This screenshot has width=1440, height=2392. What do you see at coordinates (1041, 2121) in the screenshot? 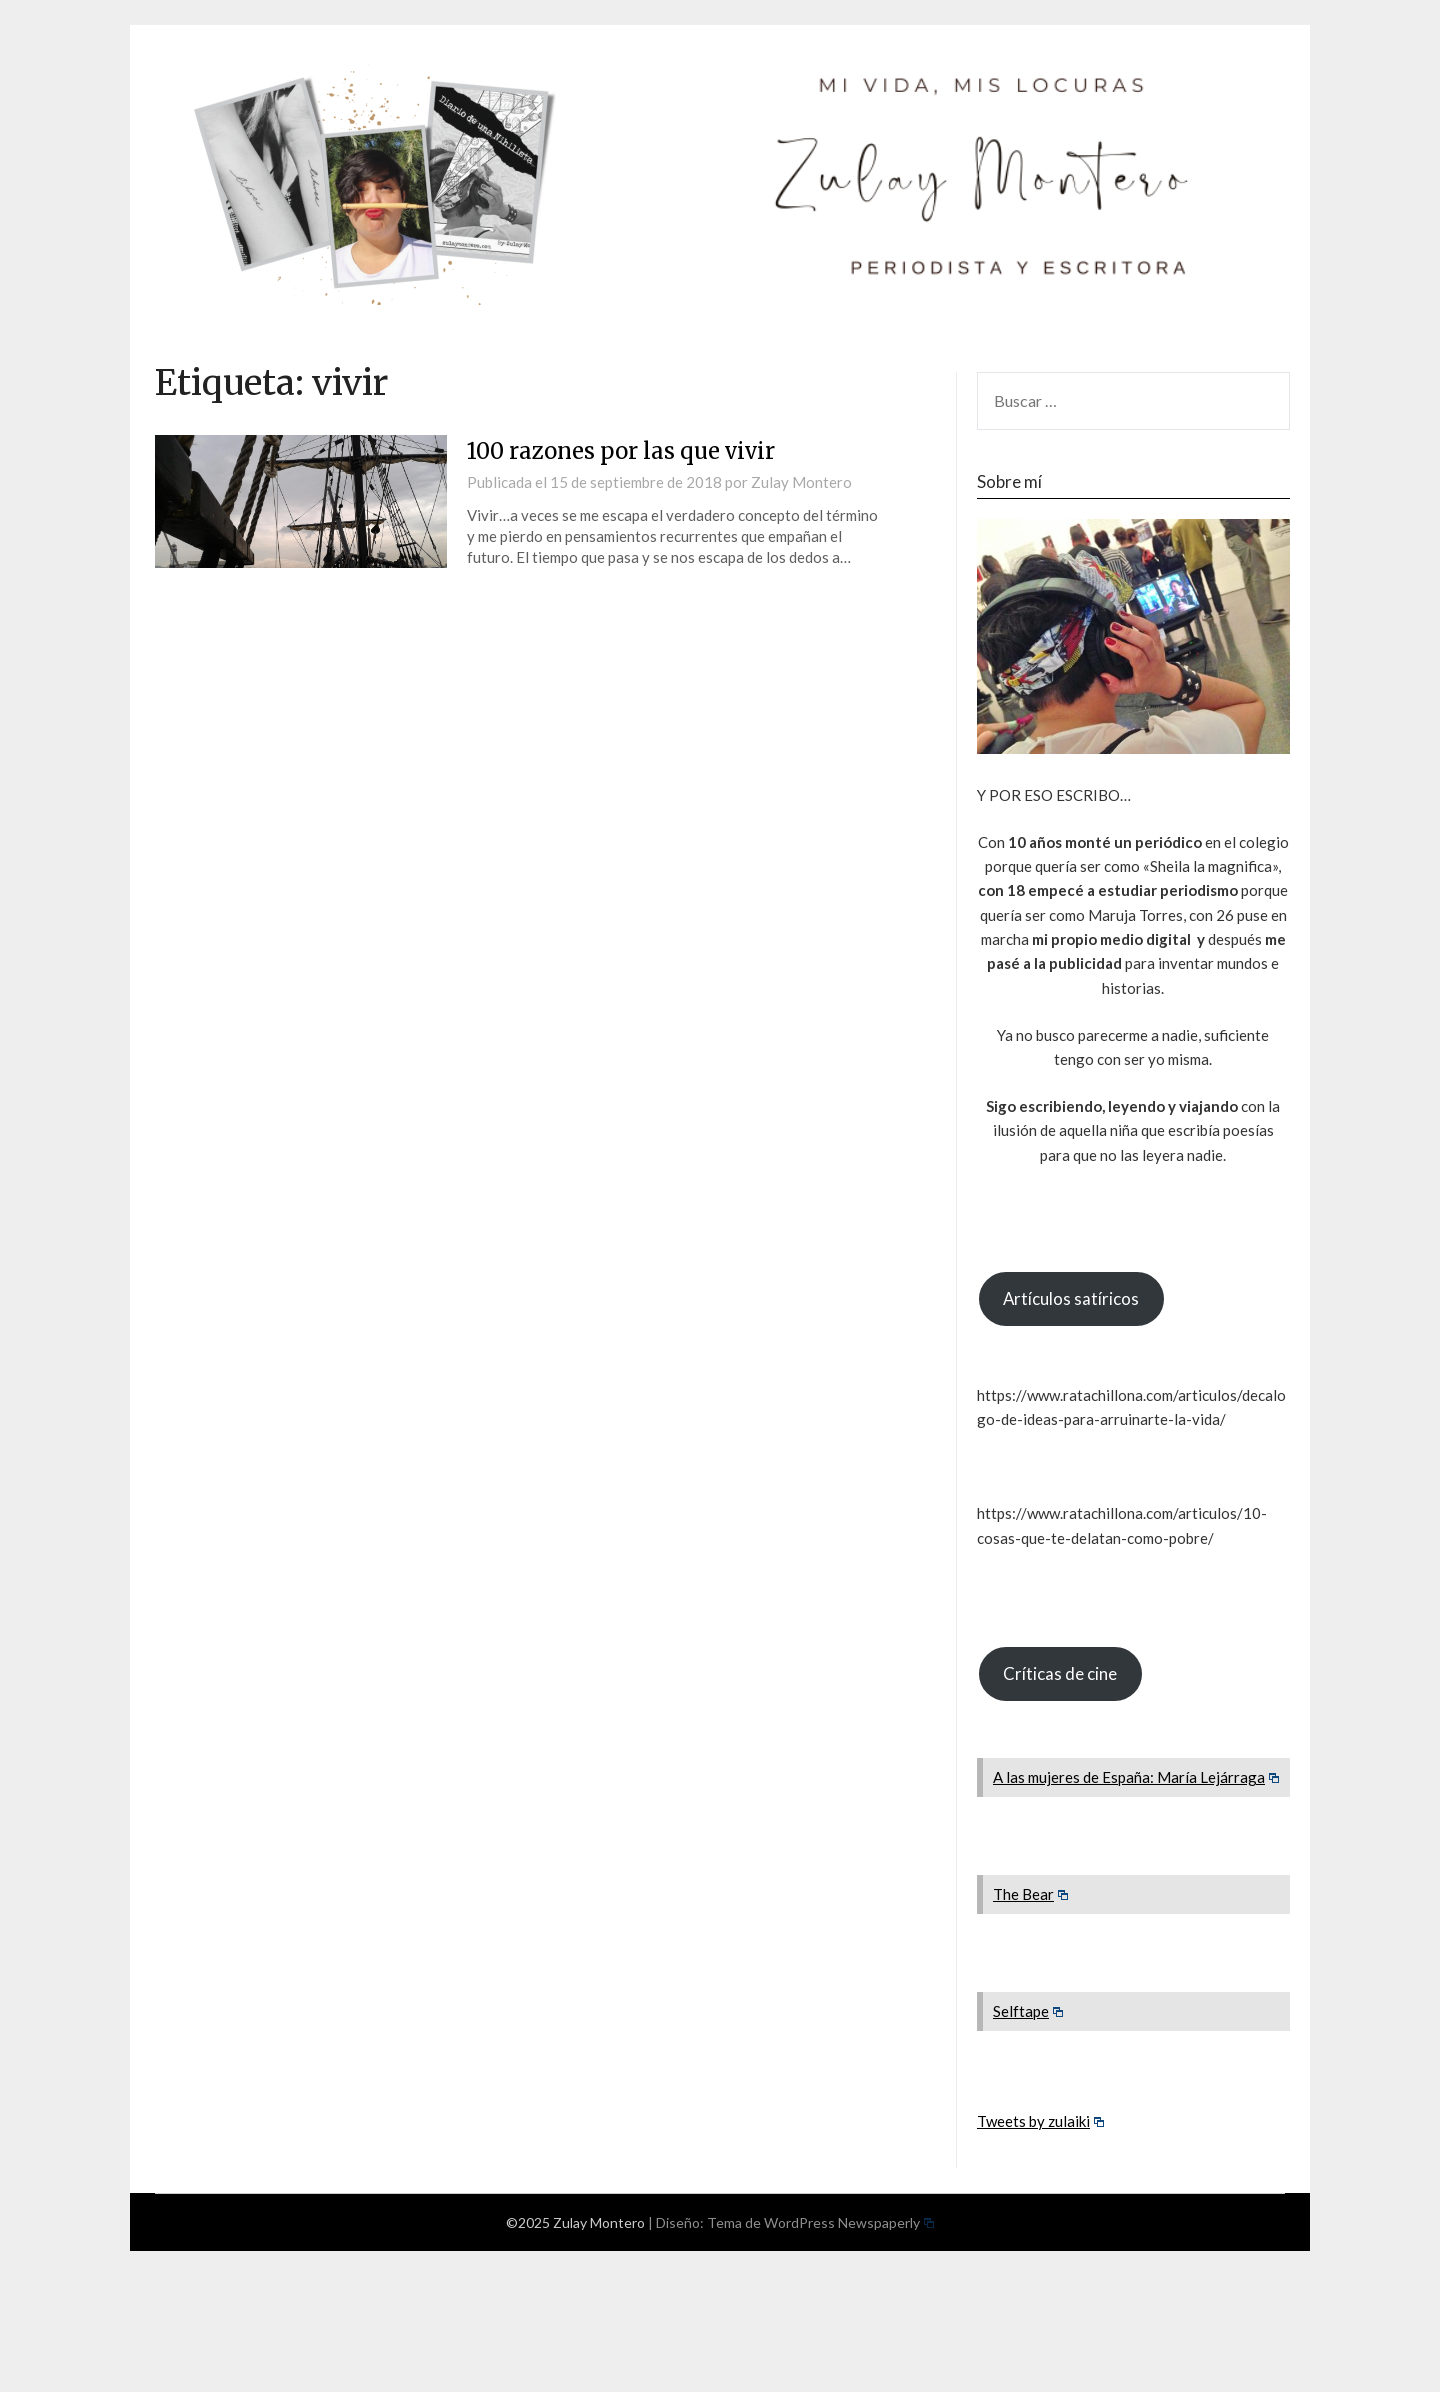
I see `Tweets by zulaiki` at bounding box center [1041, 2121].